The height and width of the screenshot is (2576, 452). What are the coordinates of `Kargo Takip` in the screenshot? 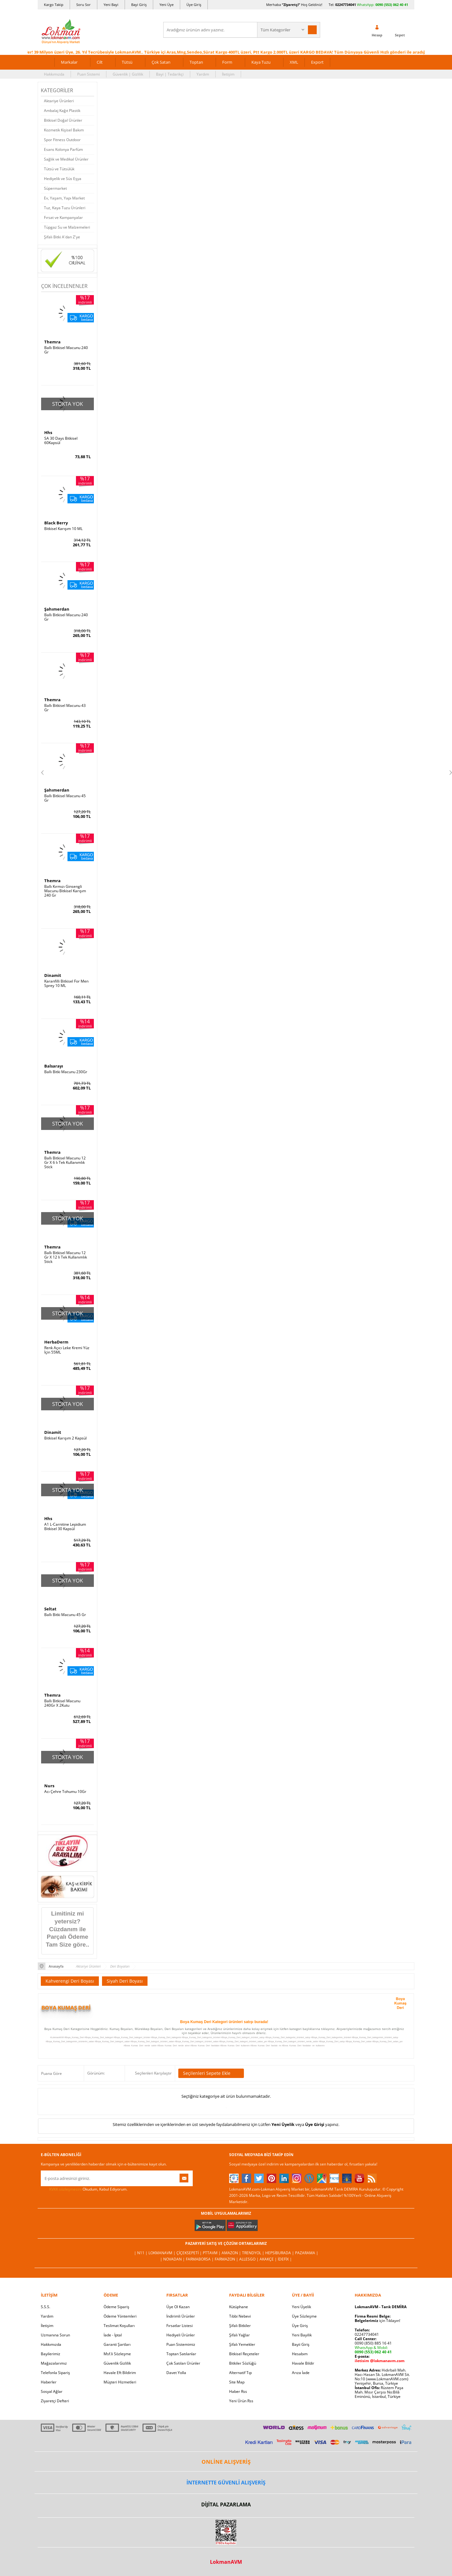 It's located at (53, 4).